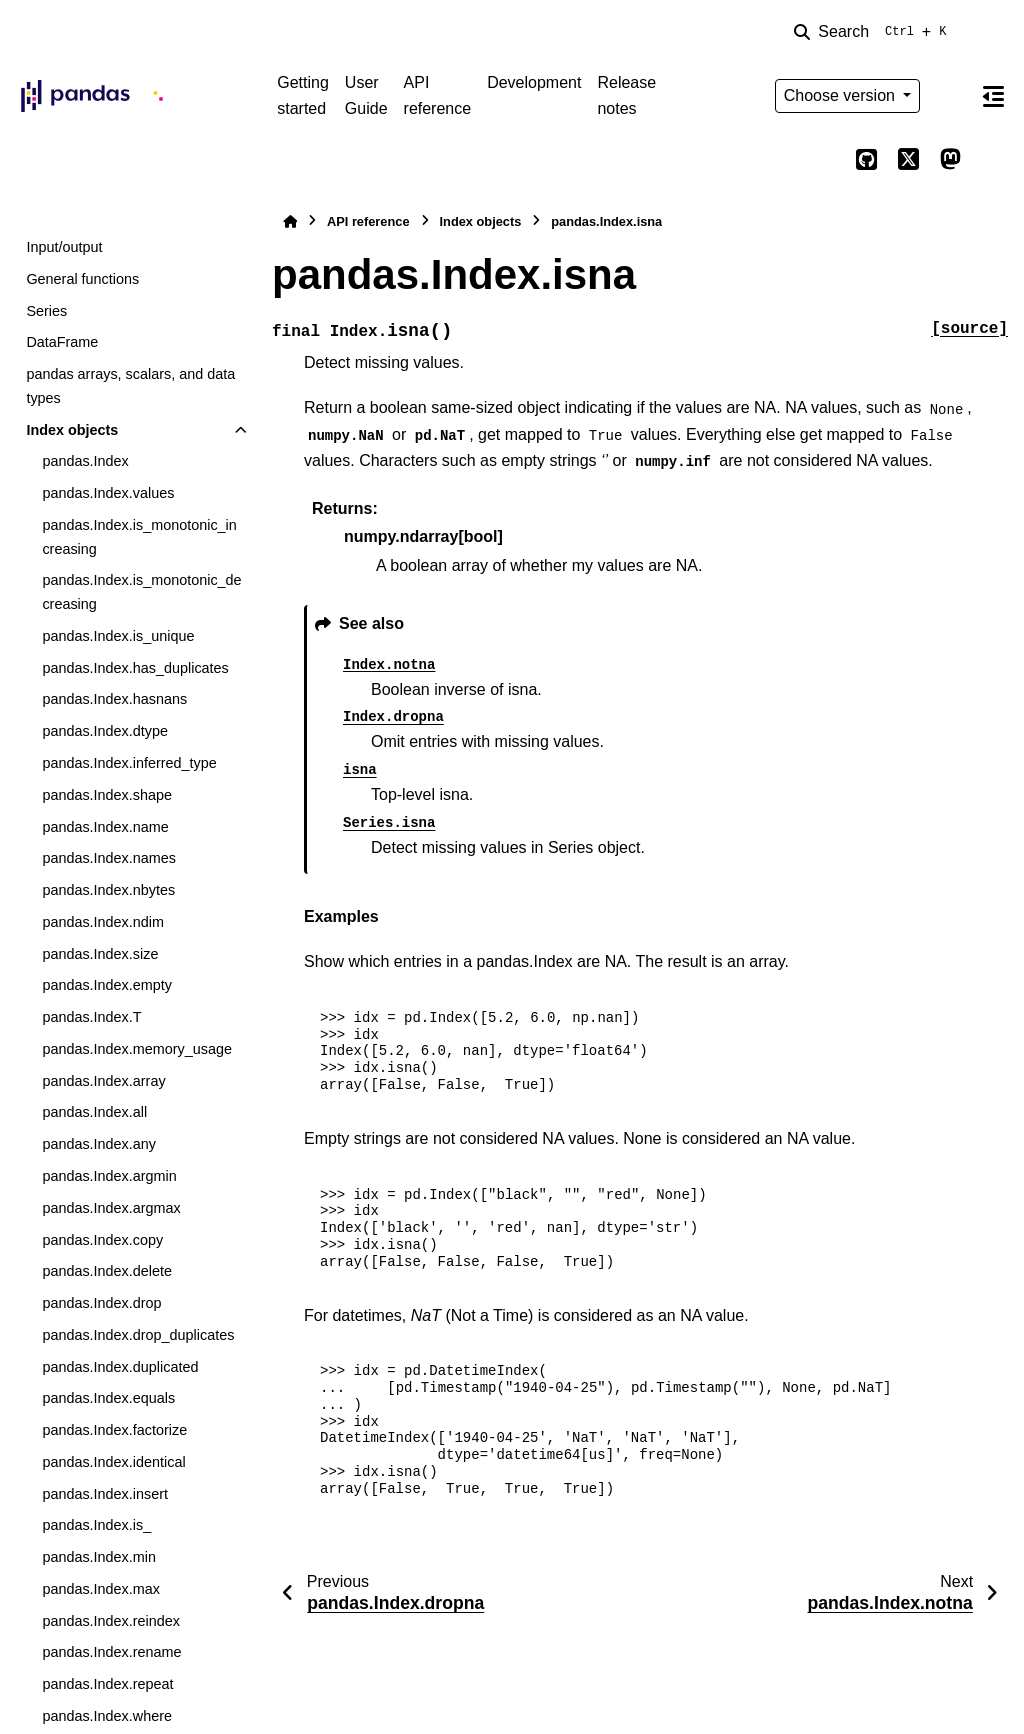  I want to click on pandas.Index.memory_usage, so click(137, 1049).